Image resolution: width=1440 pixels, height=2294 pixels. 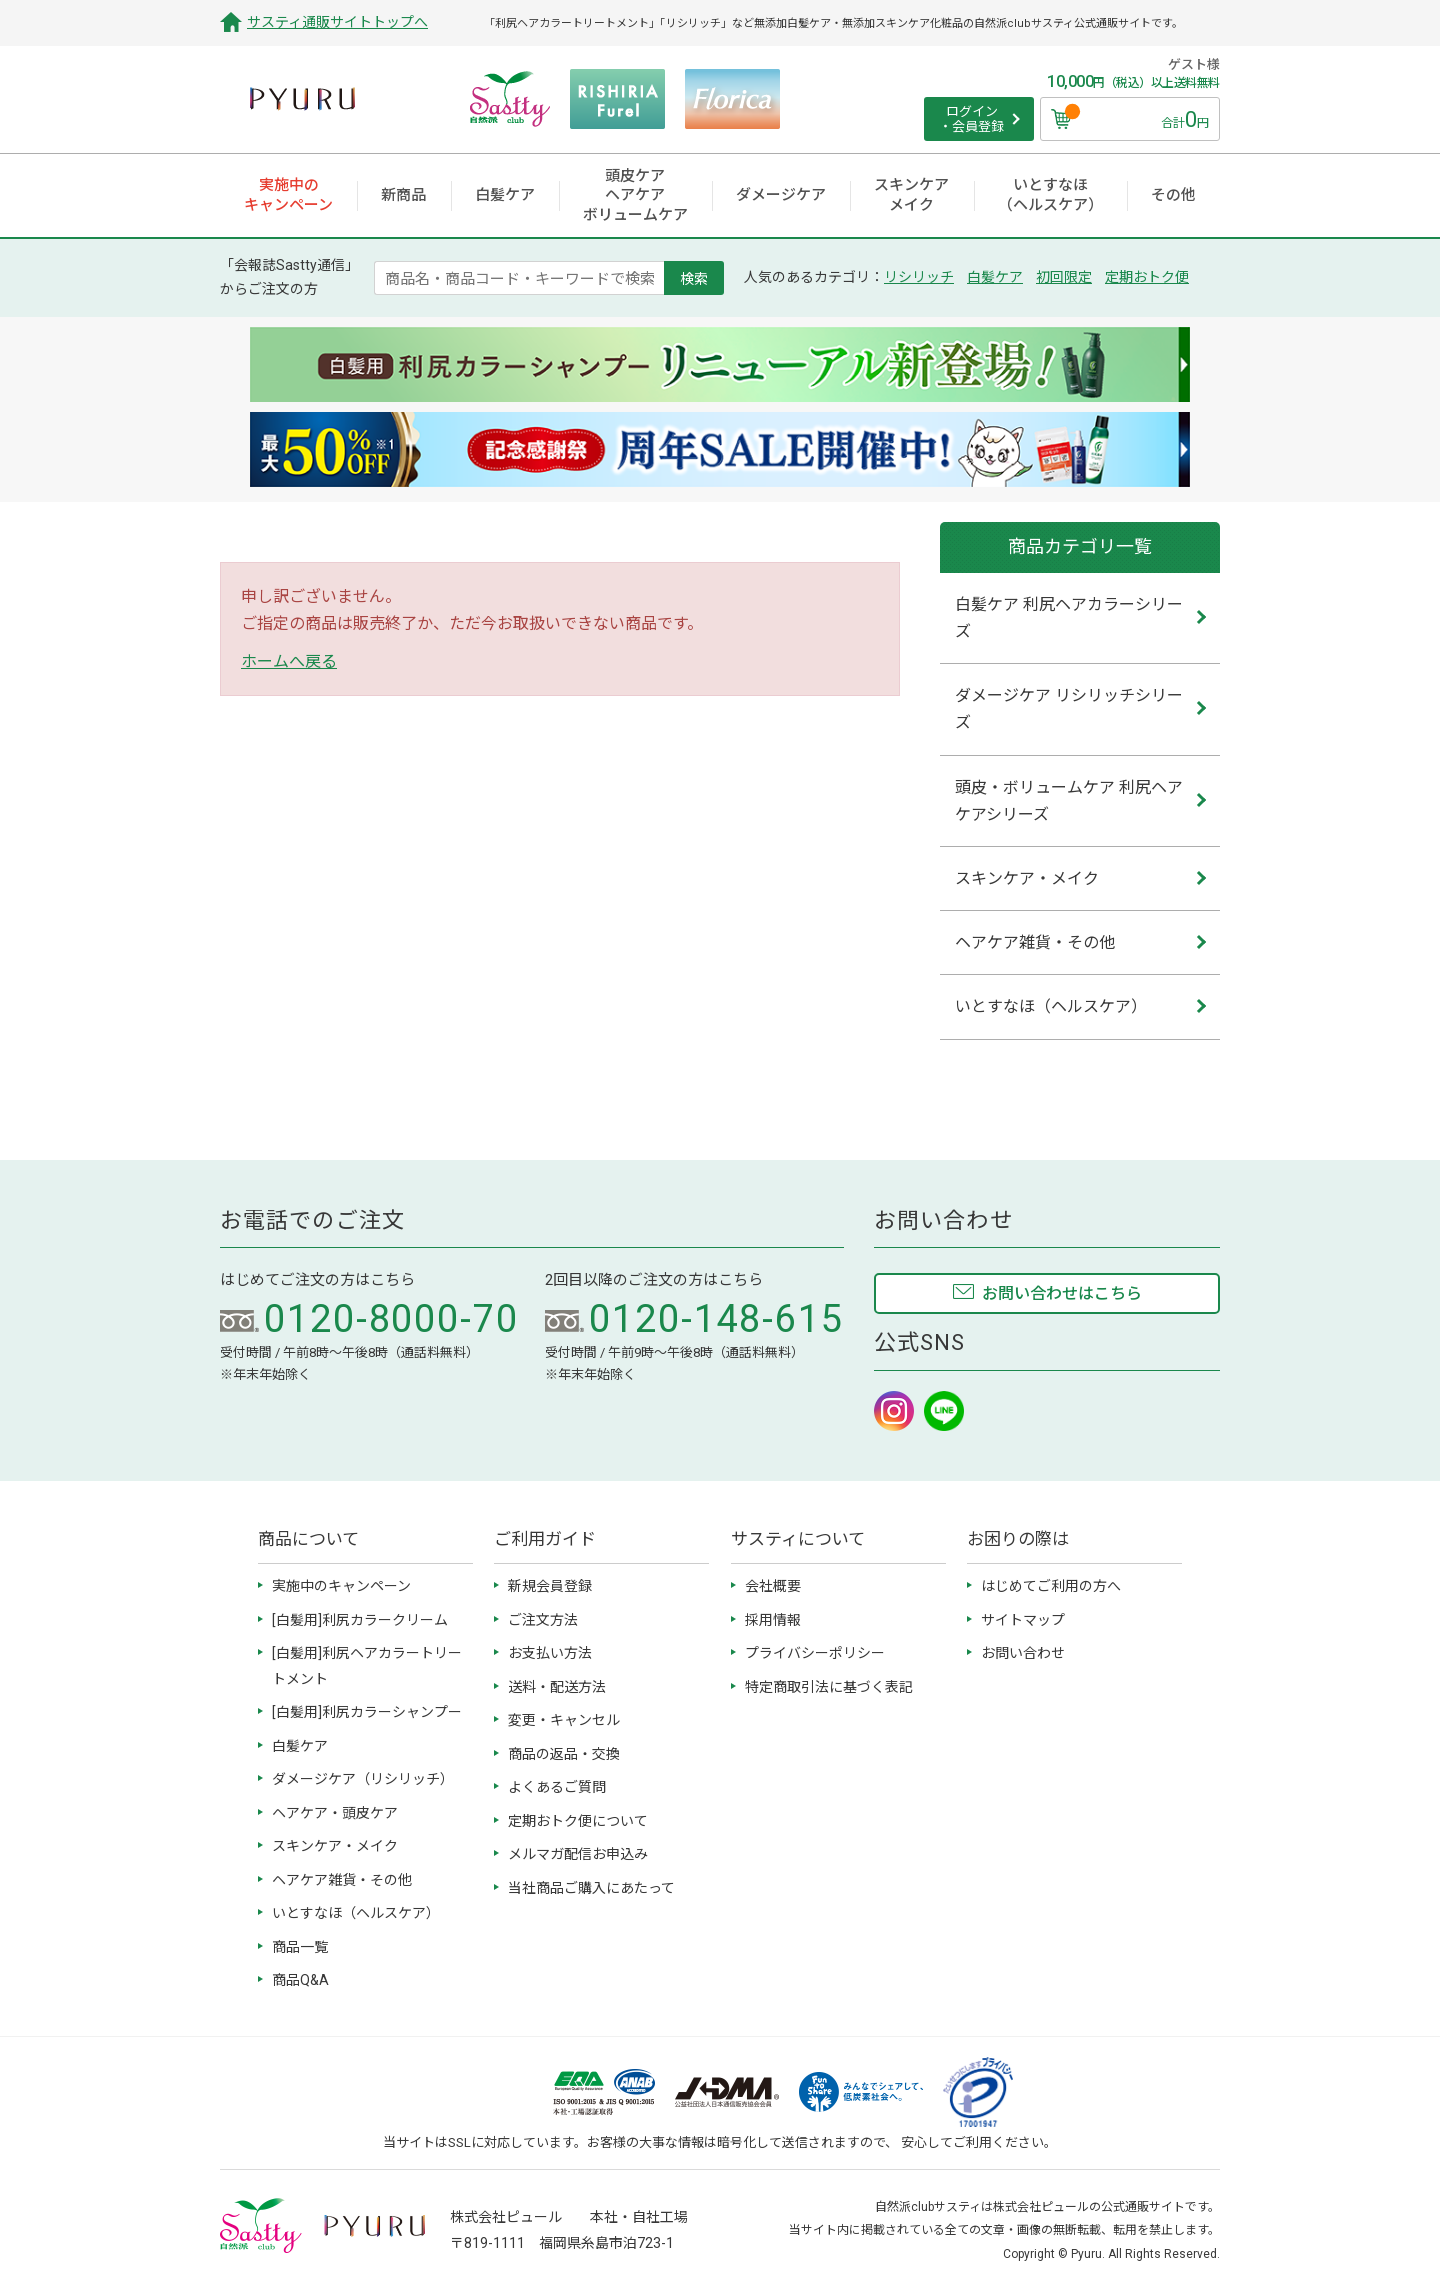 I want to click on 商品の返品・交換, so click(x=564, y=1754).